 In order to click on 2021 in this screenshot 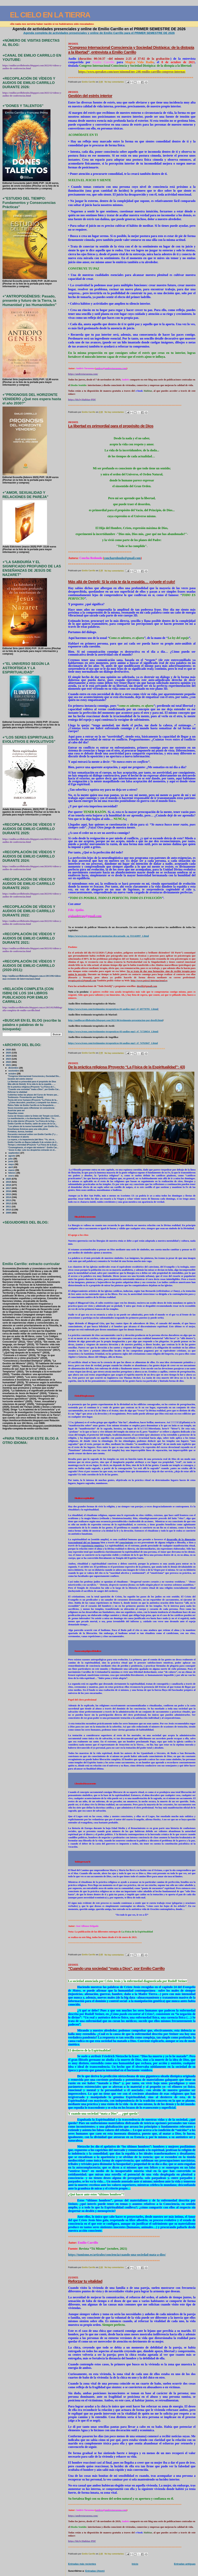, I will do `click(9, 1065)`.